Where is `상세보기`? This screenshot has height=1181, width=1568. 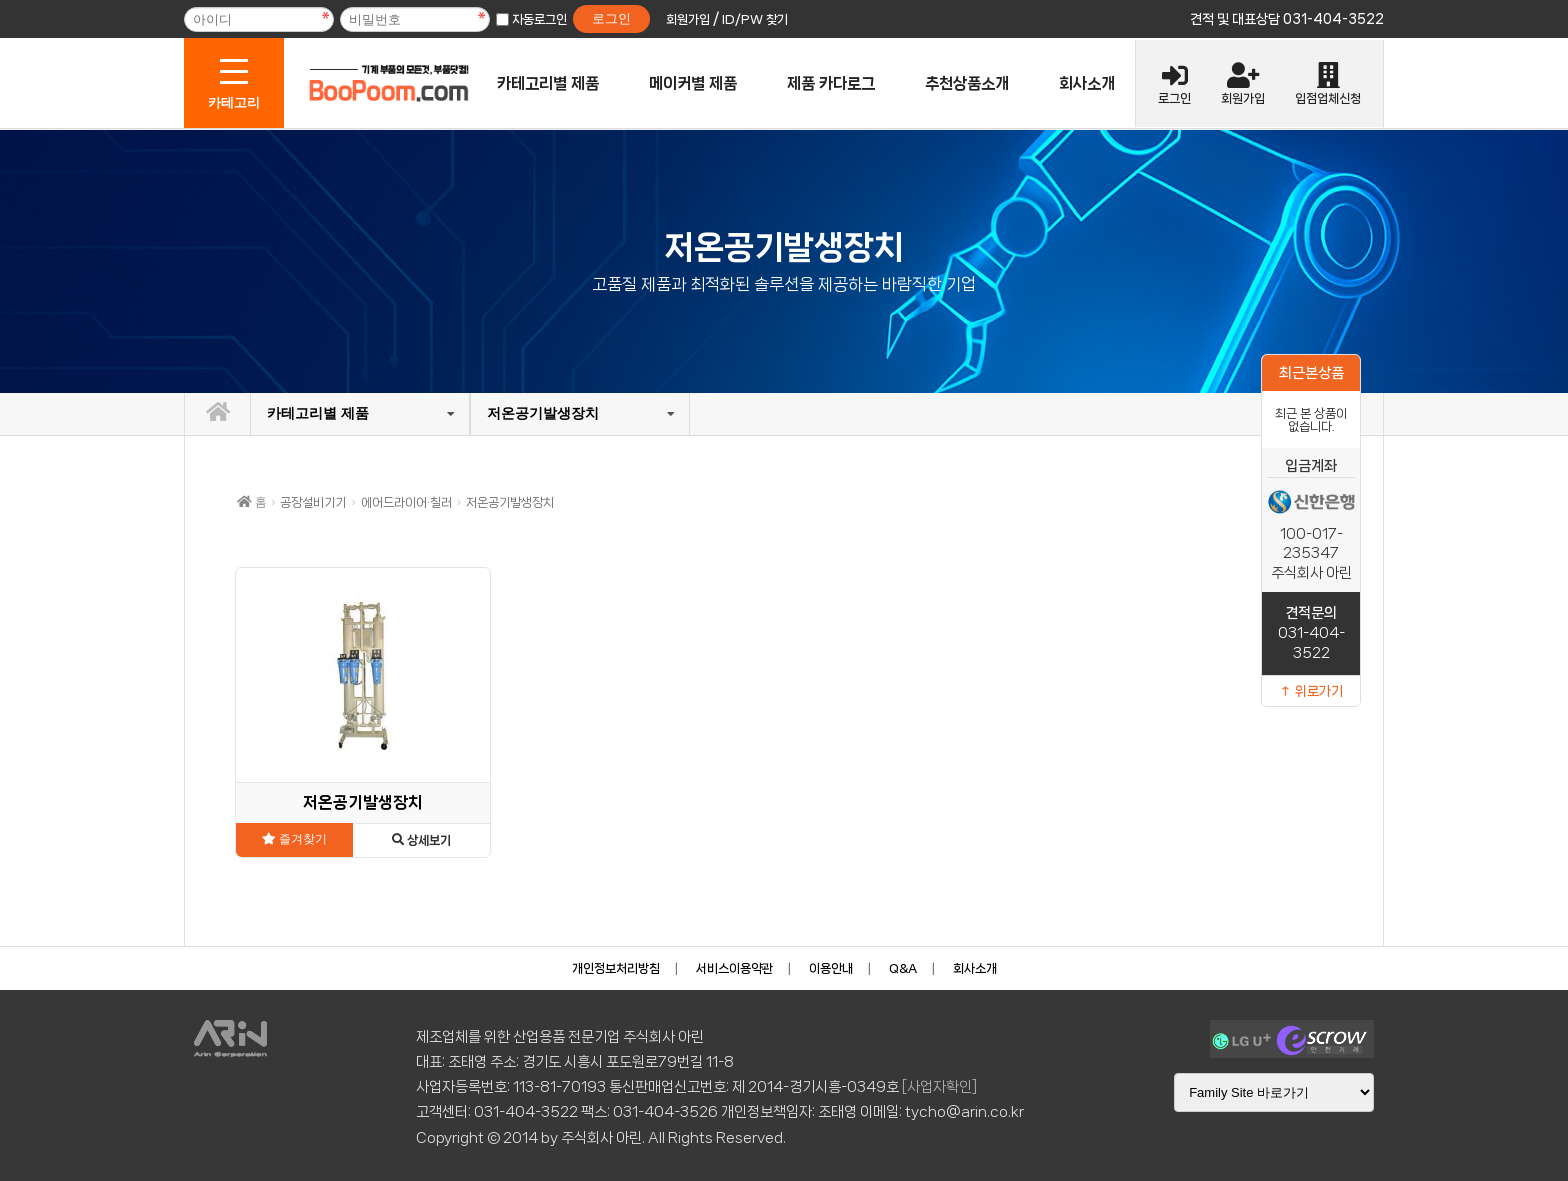
상세보기 is located at coordinates (421, 840).